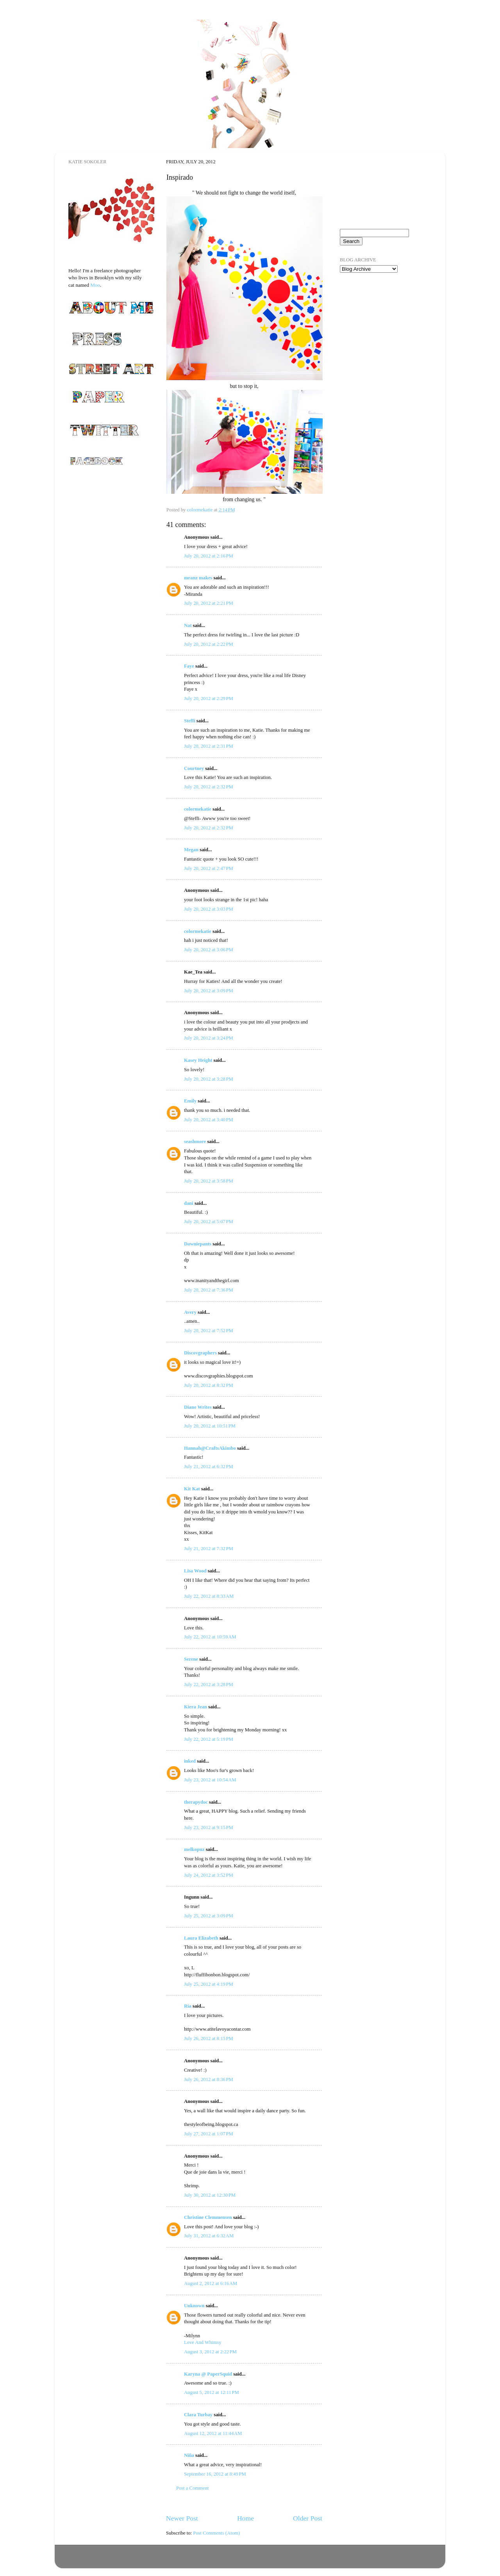 This screenshot has width=500, height=2576. I want to click on Moo, so click(95, 285).